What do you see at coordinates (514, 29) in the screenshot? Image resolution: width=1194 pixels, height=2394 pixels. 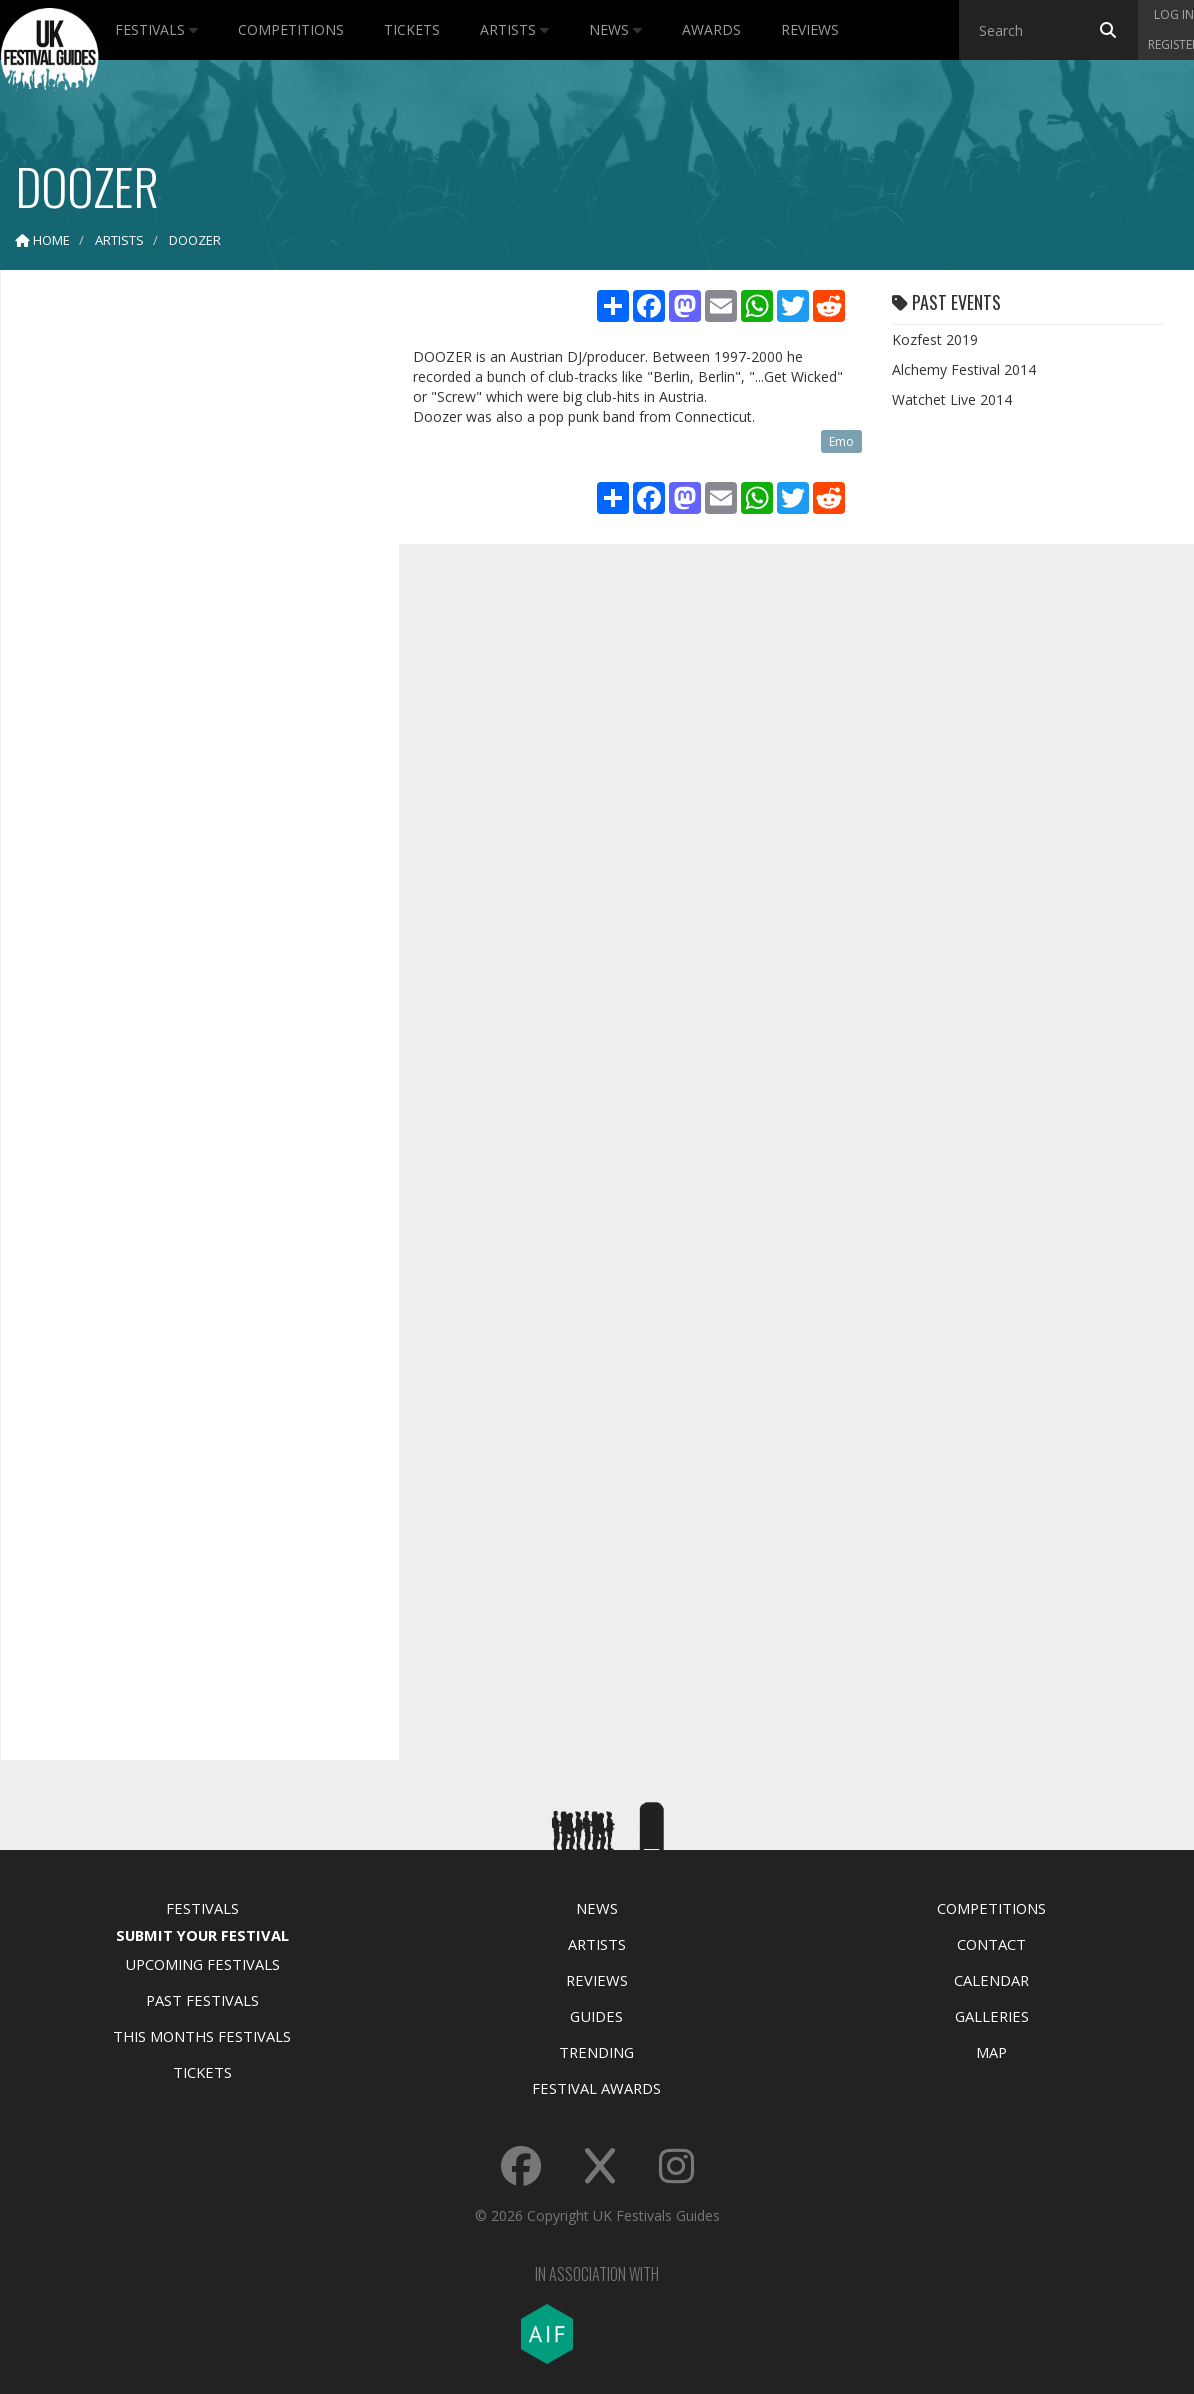 I see `Artists` at bounding box center [514, 29].